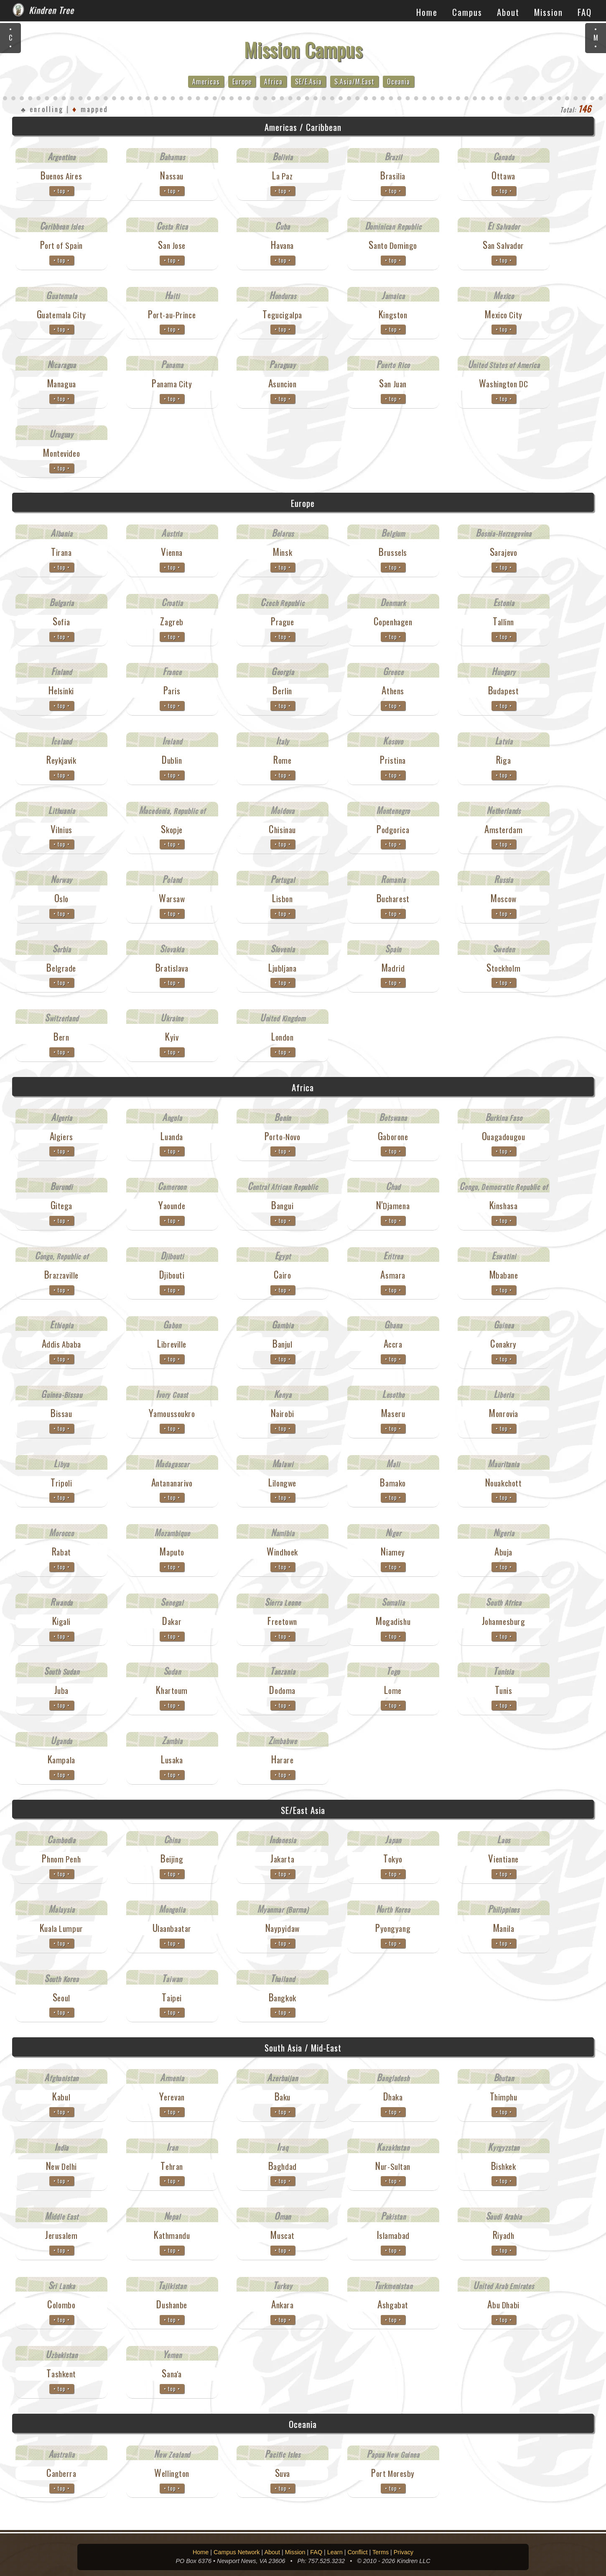 Image resolution: width=606 pixels, height=2576 pixels. What do you see at coordinates (392, 2304) in the screenshot?
I see `Ashgabat` at bounding box center [392, 2304].